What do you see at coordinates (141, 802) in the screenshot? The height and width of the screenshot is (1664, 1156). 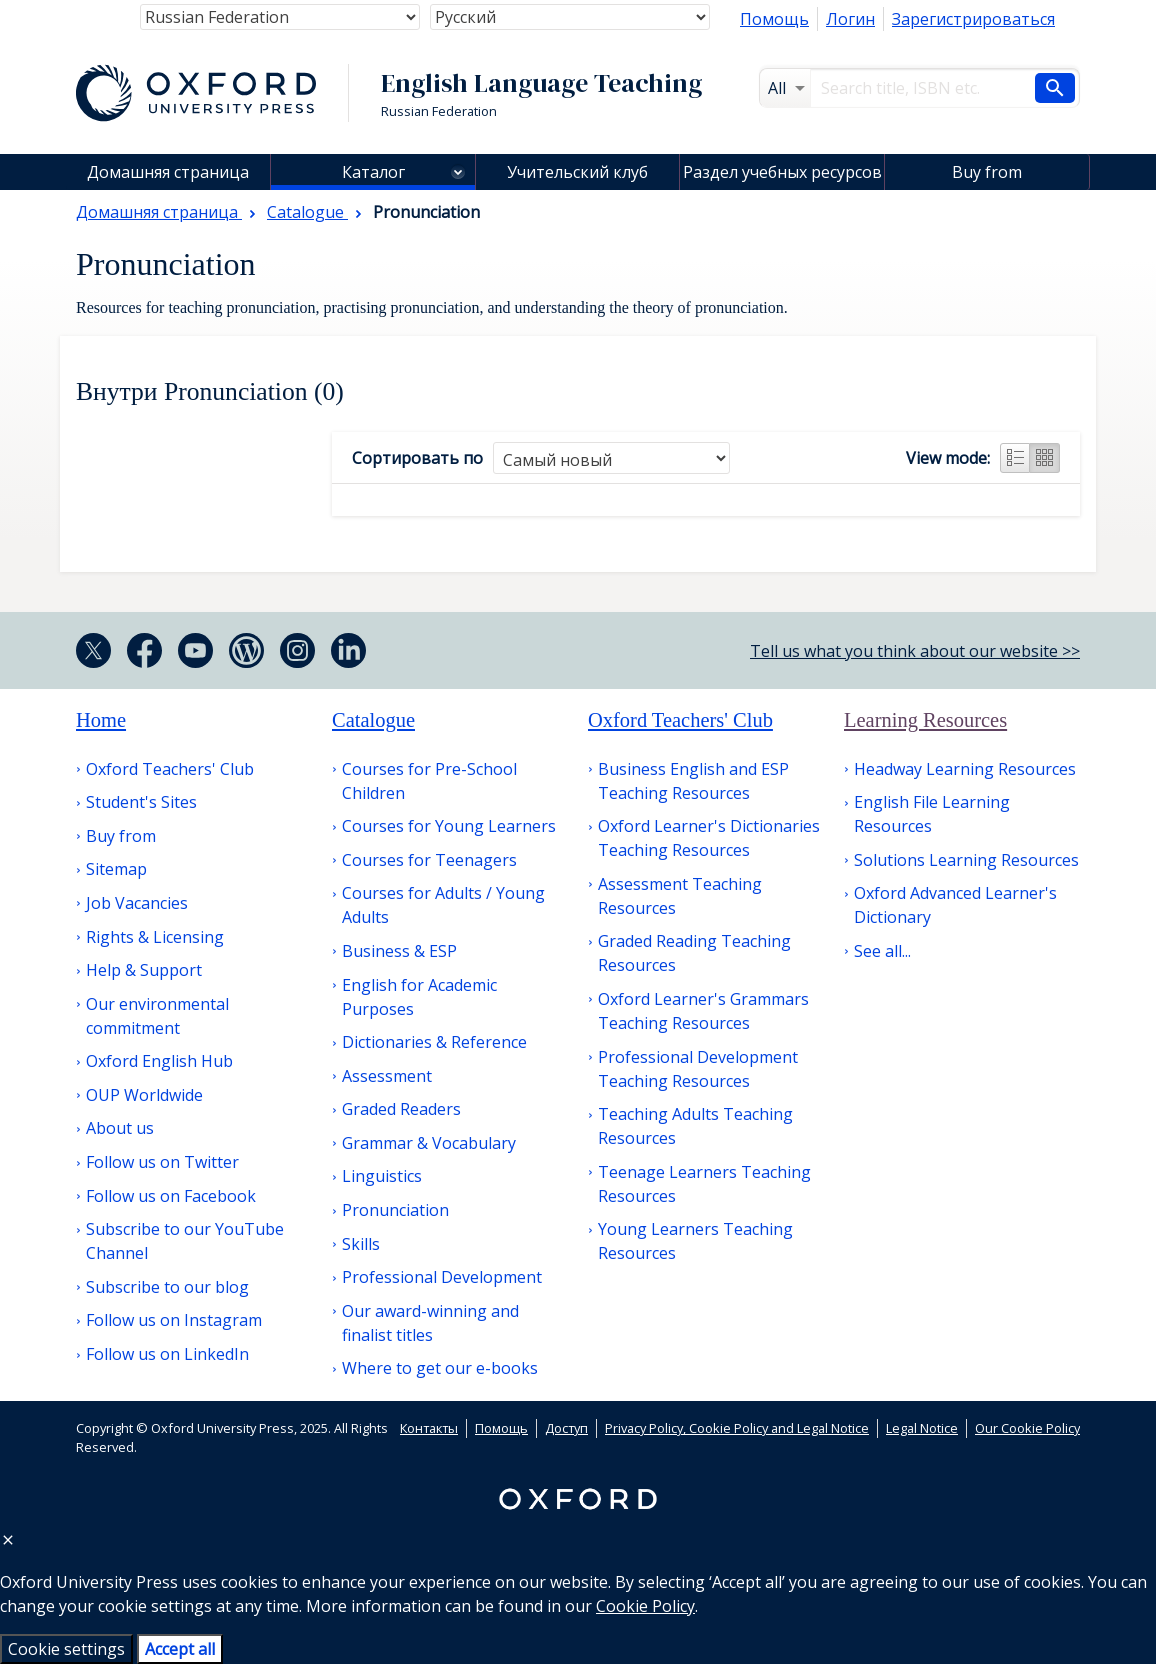 I see `Student's Sites` at bounding box center [141, 802].